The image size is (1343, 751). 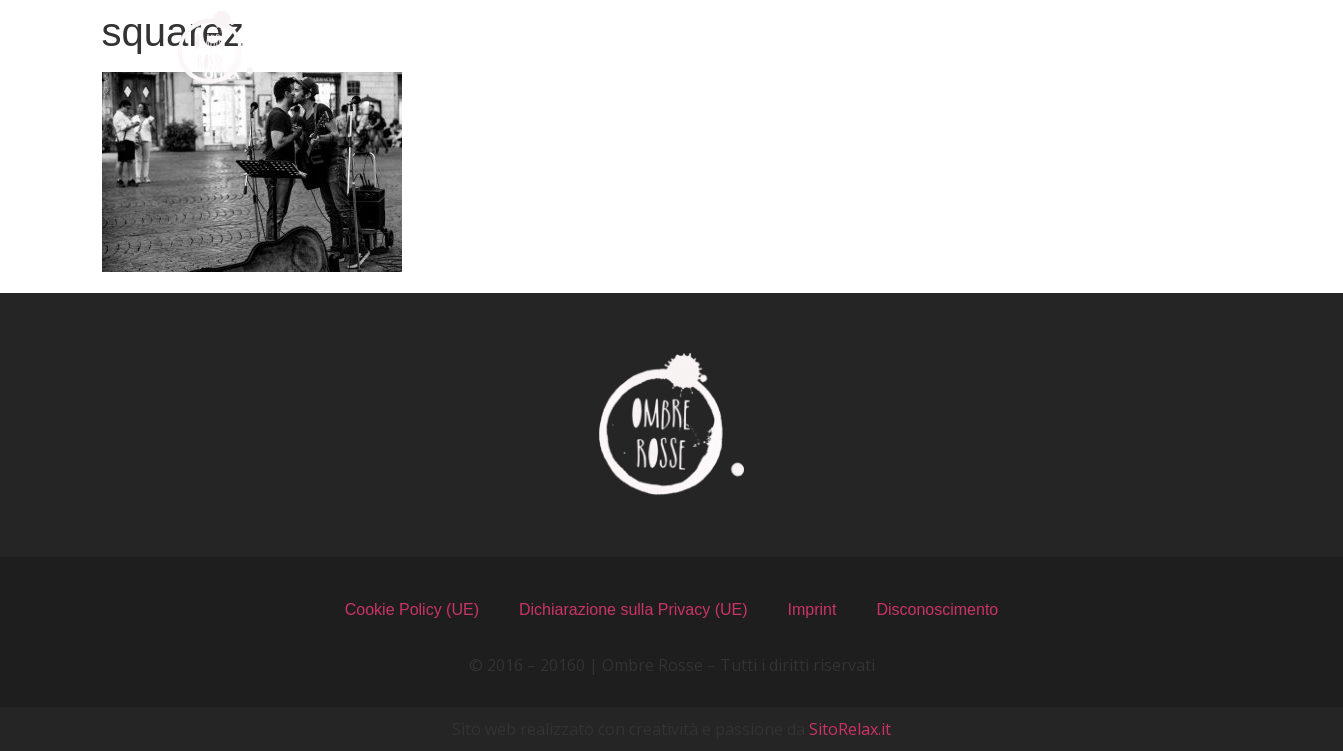 I want to click on Imprint, so click(x=812, y=609).